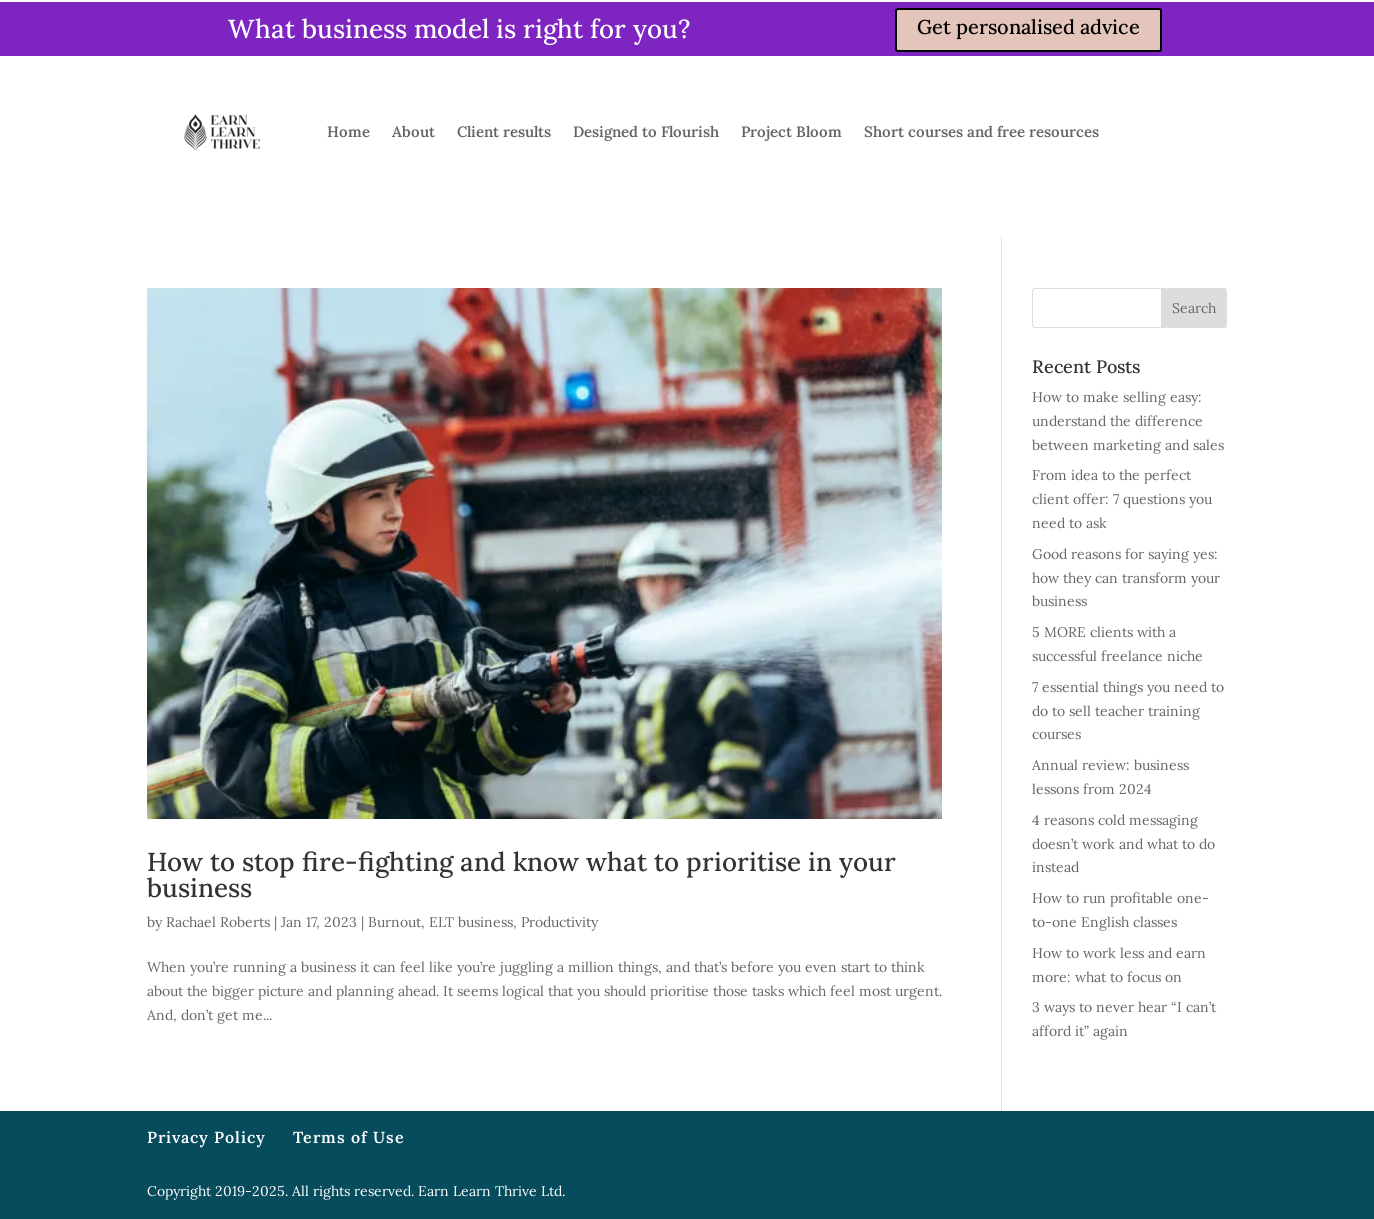  What do you see at coordinates (646, 131) in the screenshot?
I see `Designed to Flourish` at bounding box center [646, 131].